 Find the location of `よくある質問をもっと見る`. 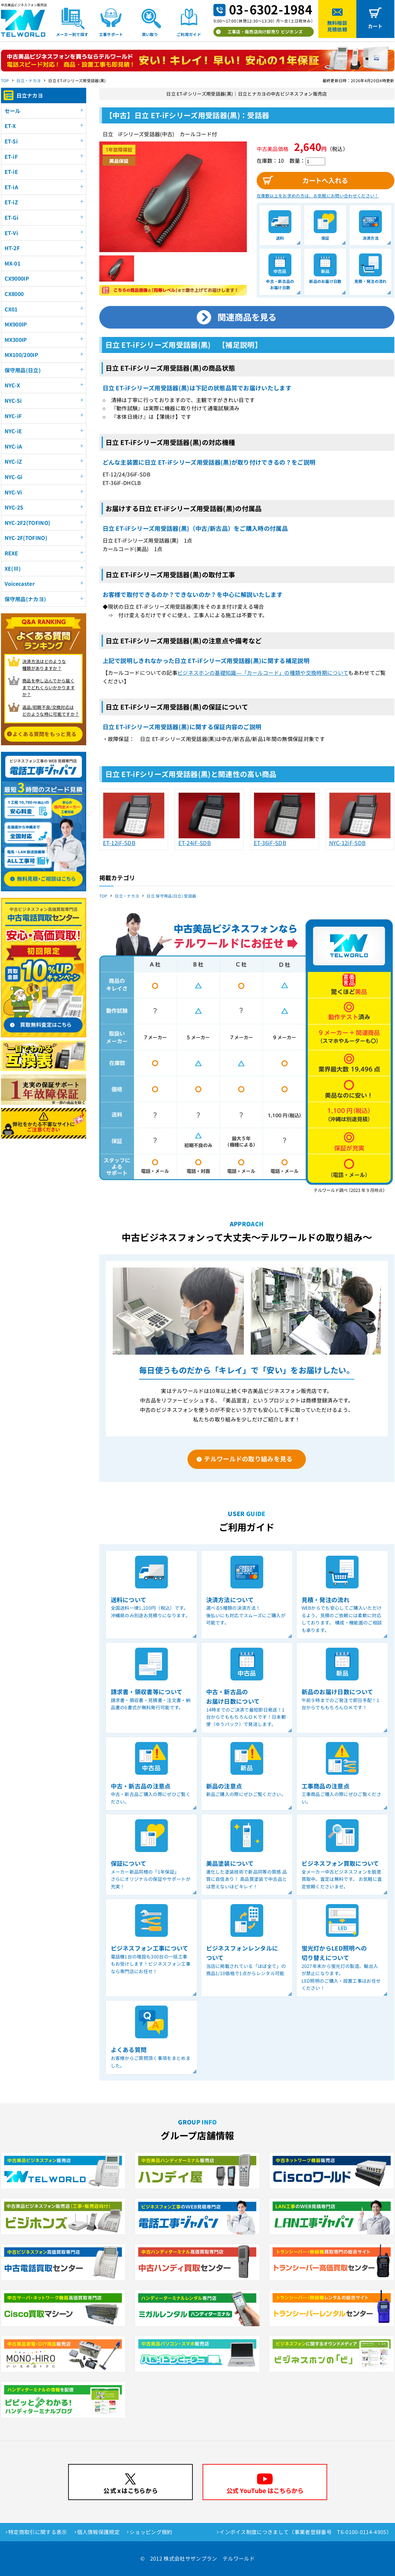

よくある質問をもっと見る is located at coordinates (44, 734).